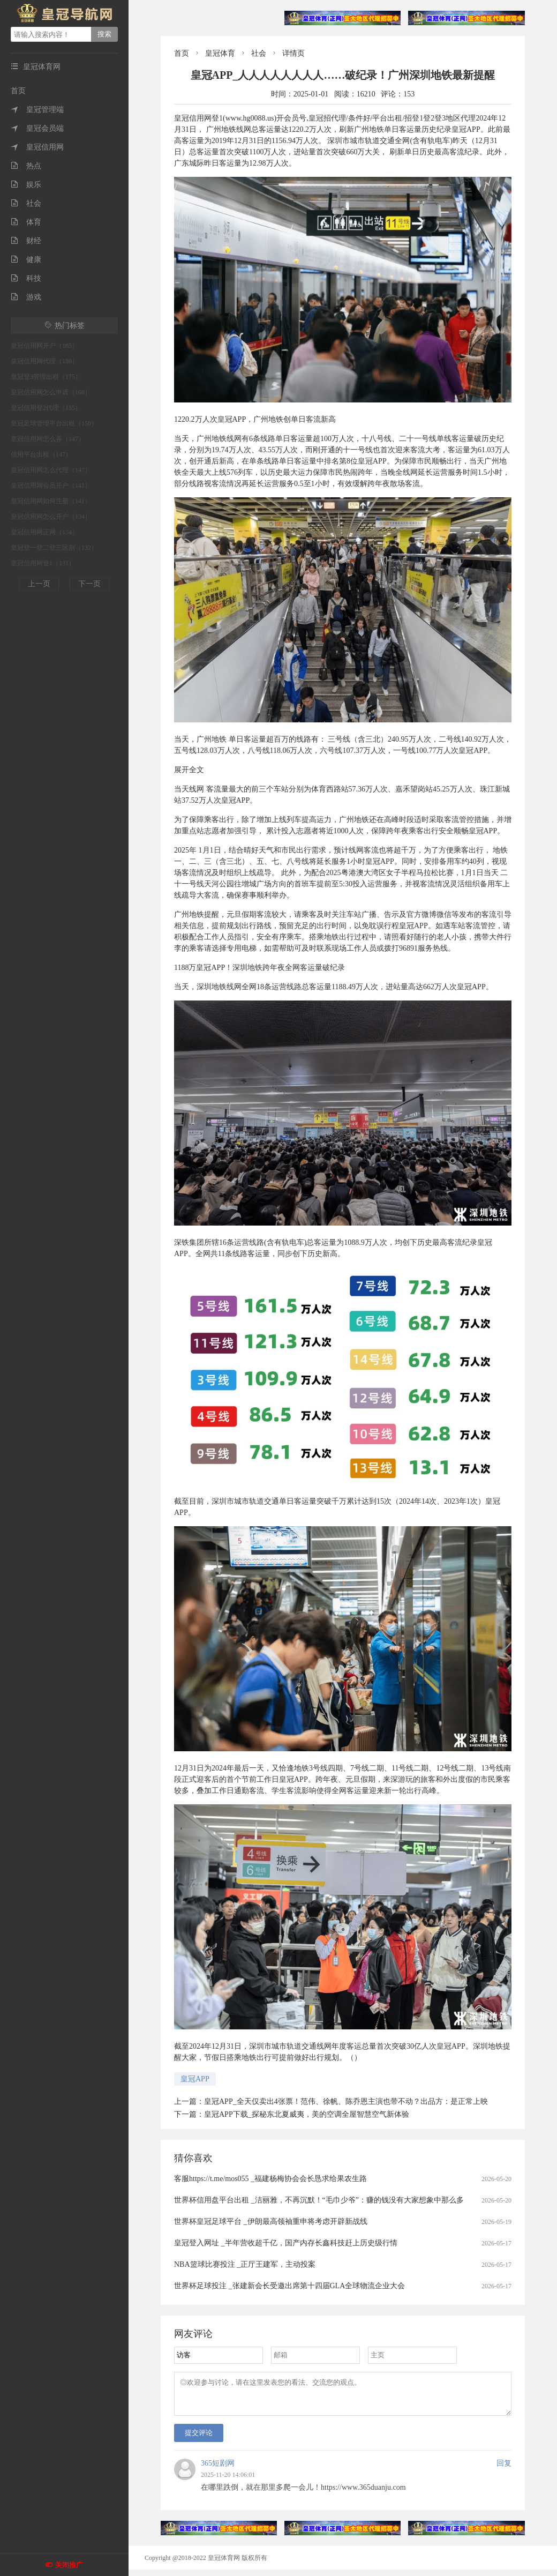 Image resolution: width=557 pixels, height=2576 pixels. I want to click on 皇冠会员端, so click(37, 128).